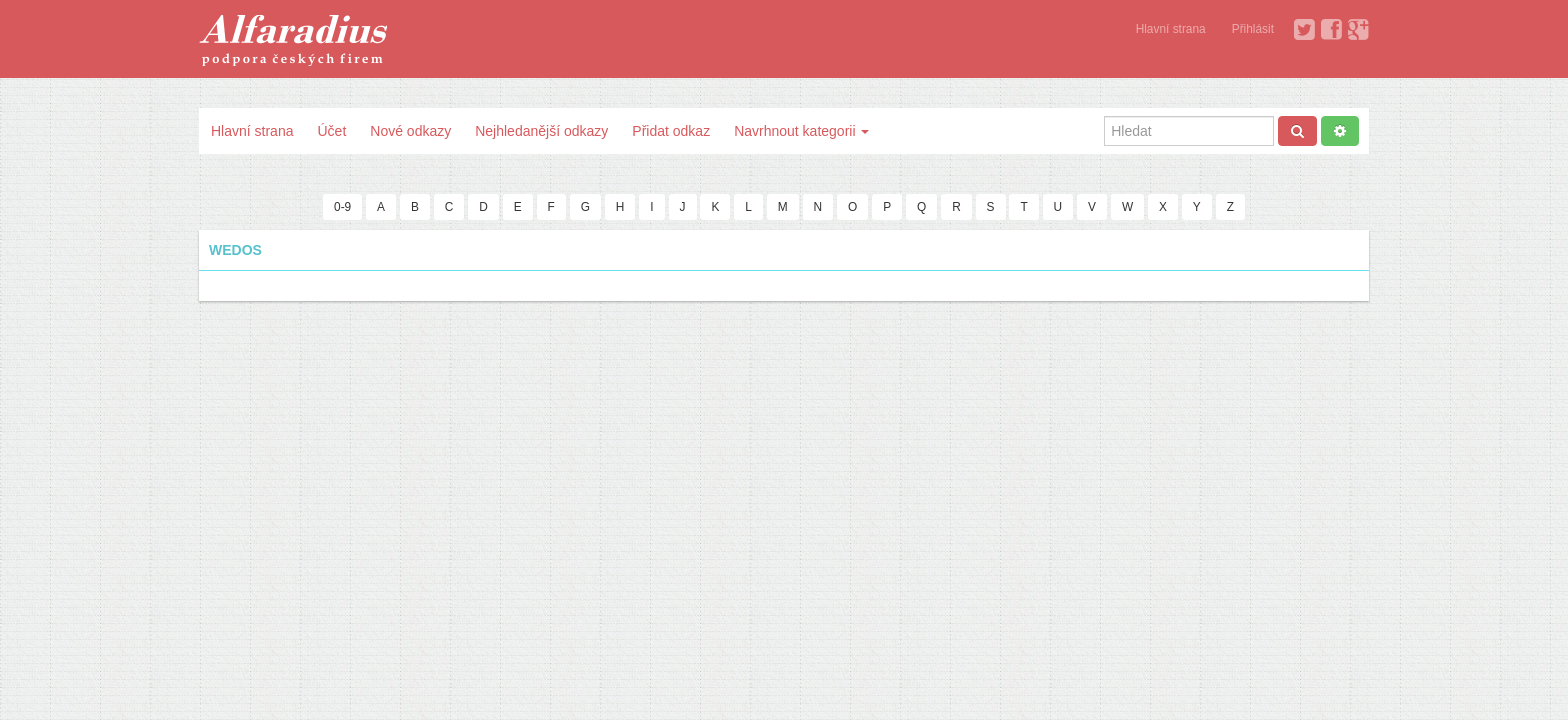 Image resolution: width=1568 pixels, height=720 pixels. I want to click on Nejhledanější odkazy, so click(541, 131).